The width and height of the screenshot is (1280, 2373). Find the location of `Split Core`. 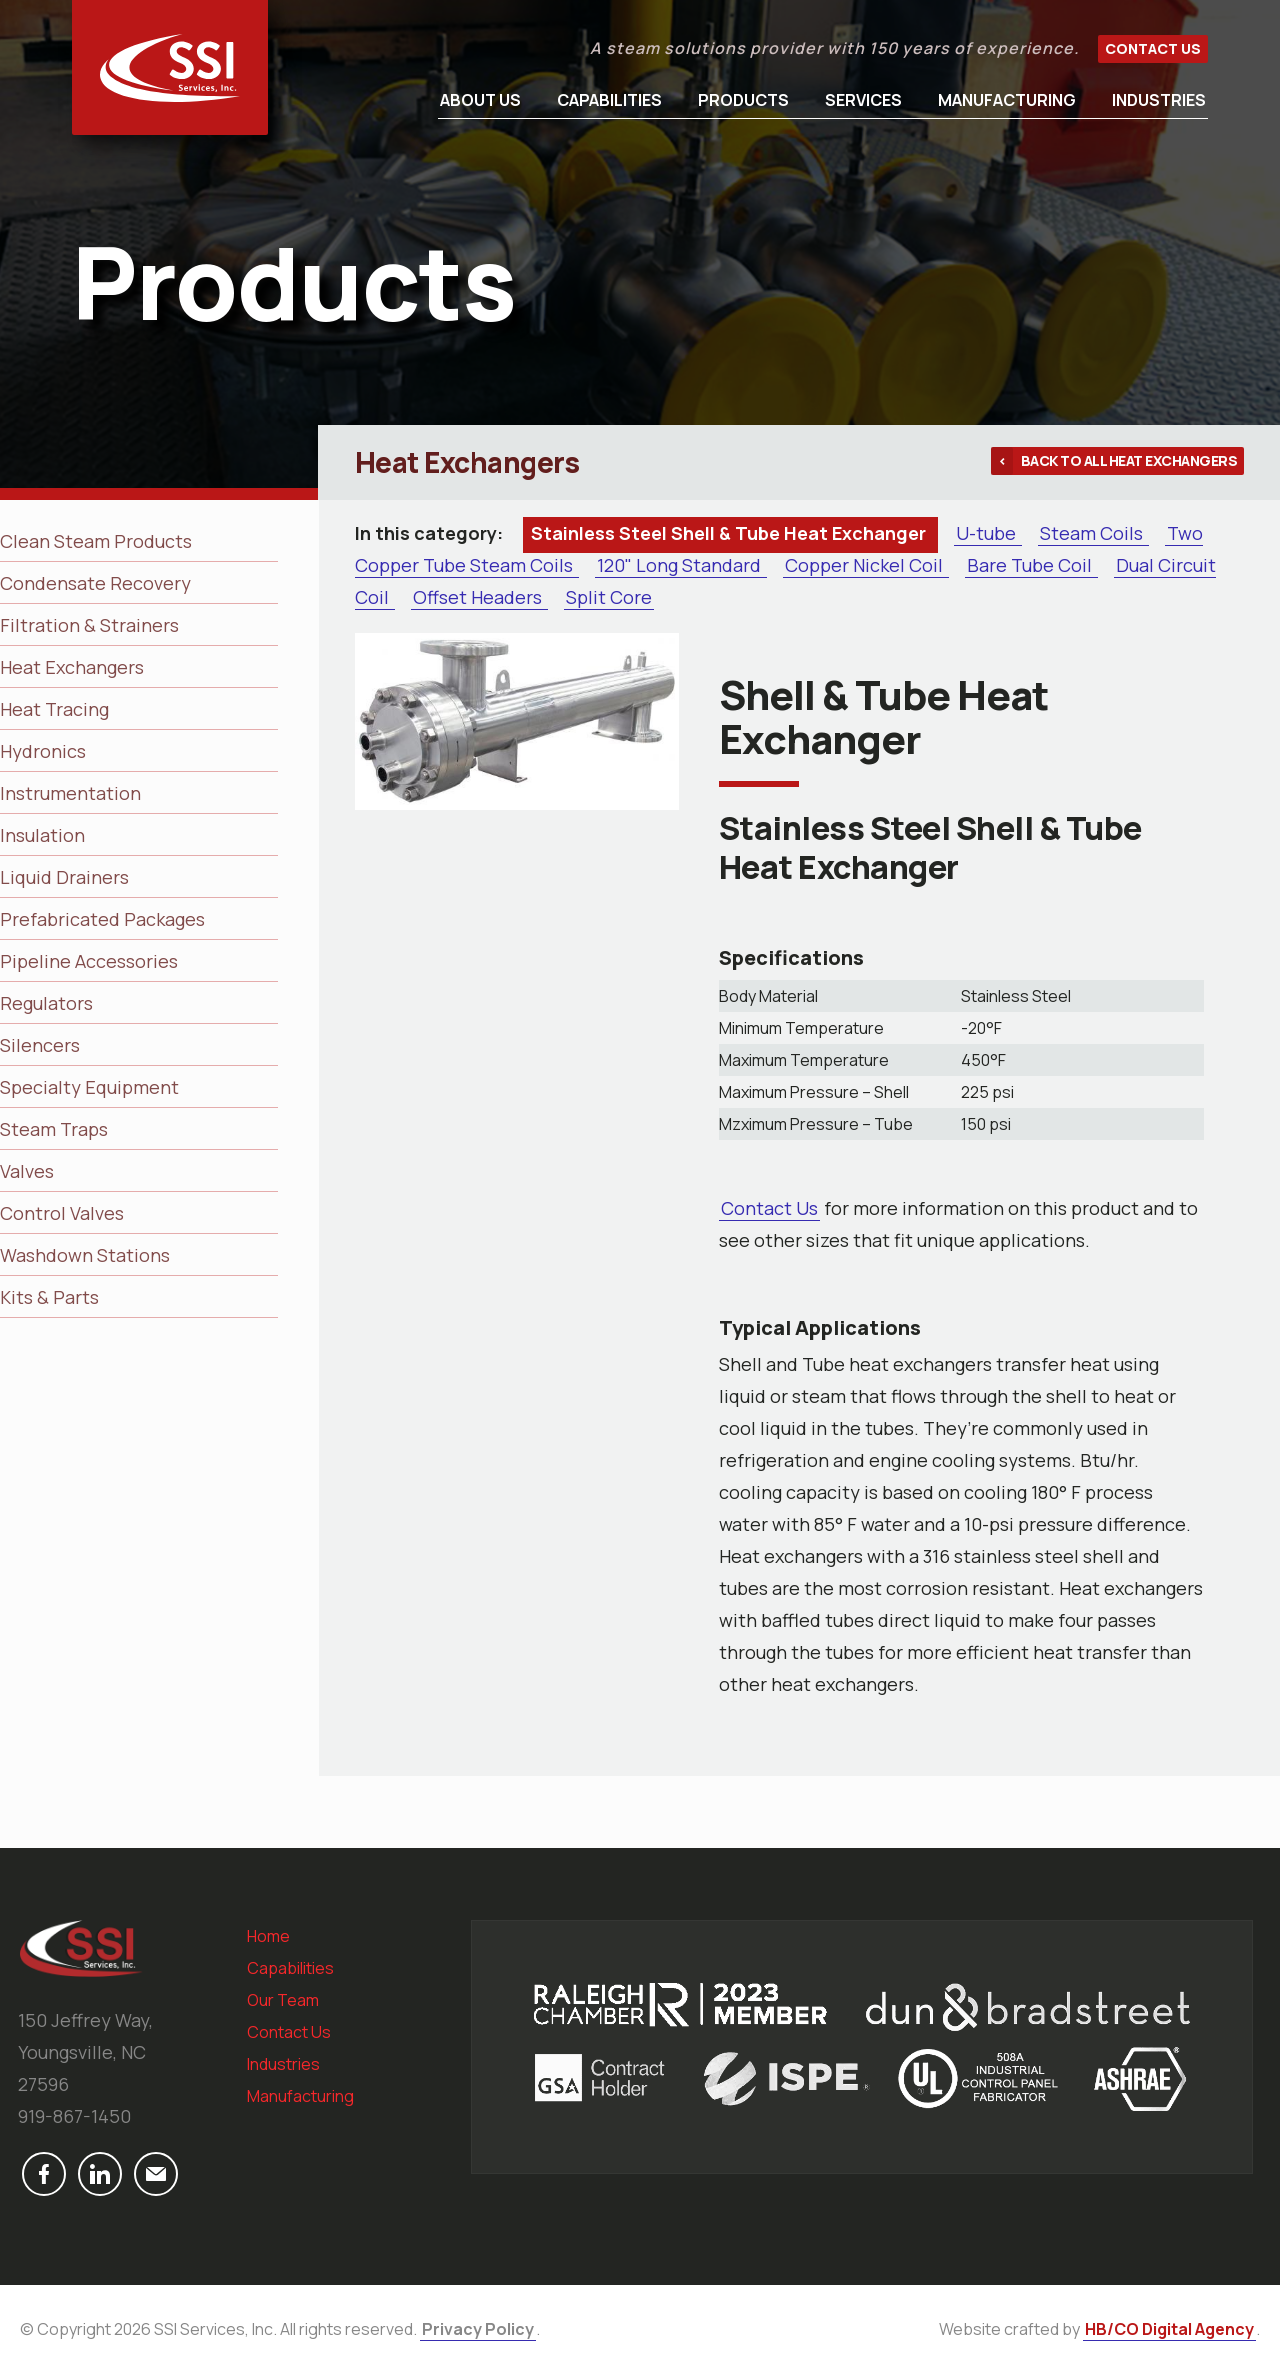

Split Core is located at coordinates (609, 597).